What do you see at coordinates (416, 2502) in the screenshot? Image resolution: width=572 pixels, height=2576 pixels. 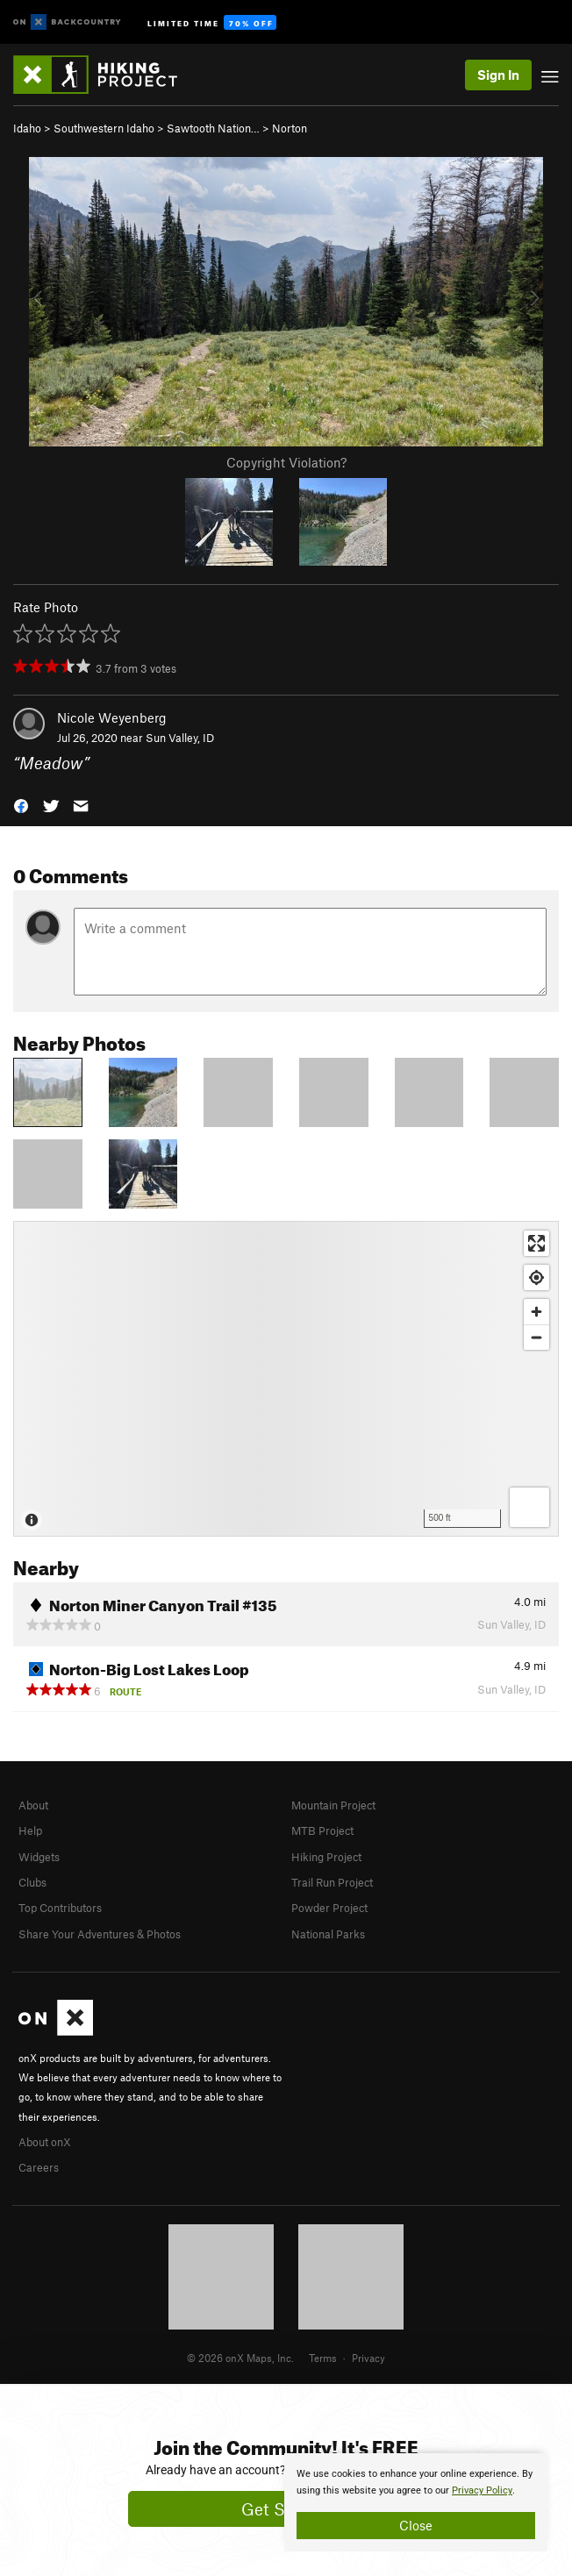 I see `[document]` at bounding box center [416, 2502].